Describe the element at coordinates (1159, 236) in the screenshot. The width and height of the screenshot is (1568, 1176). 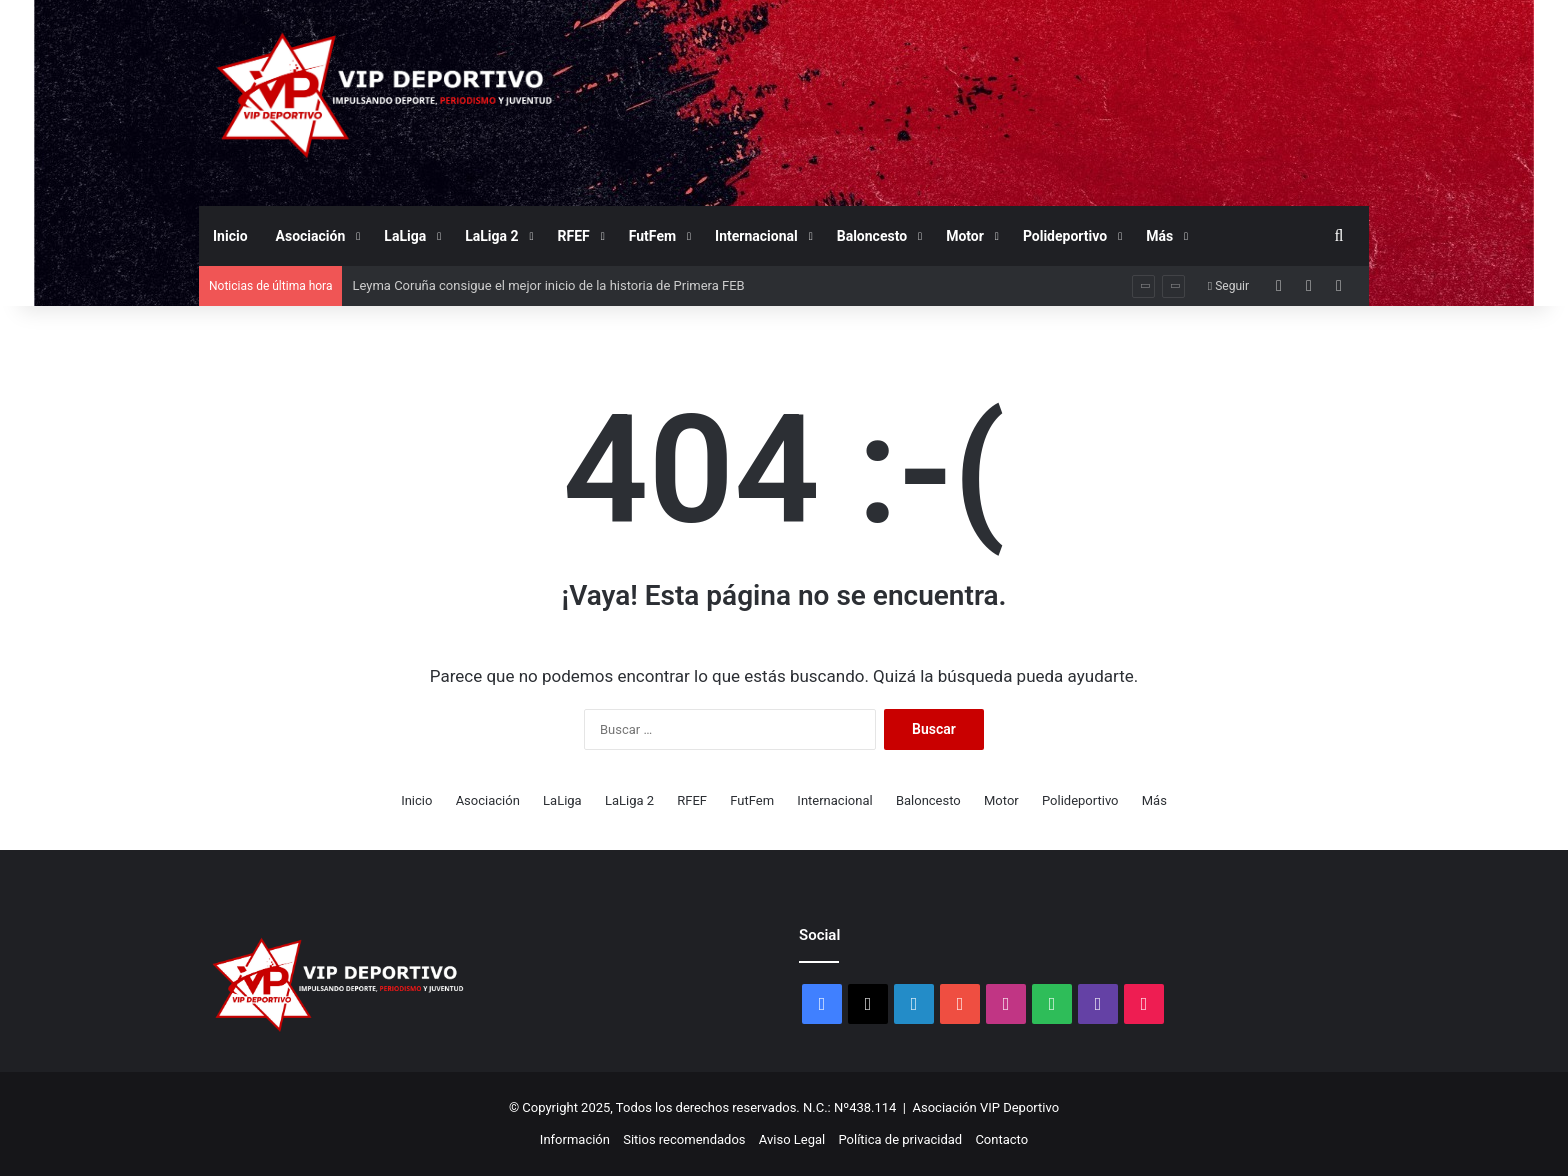
I see `Más` at that location.